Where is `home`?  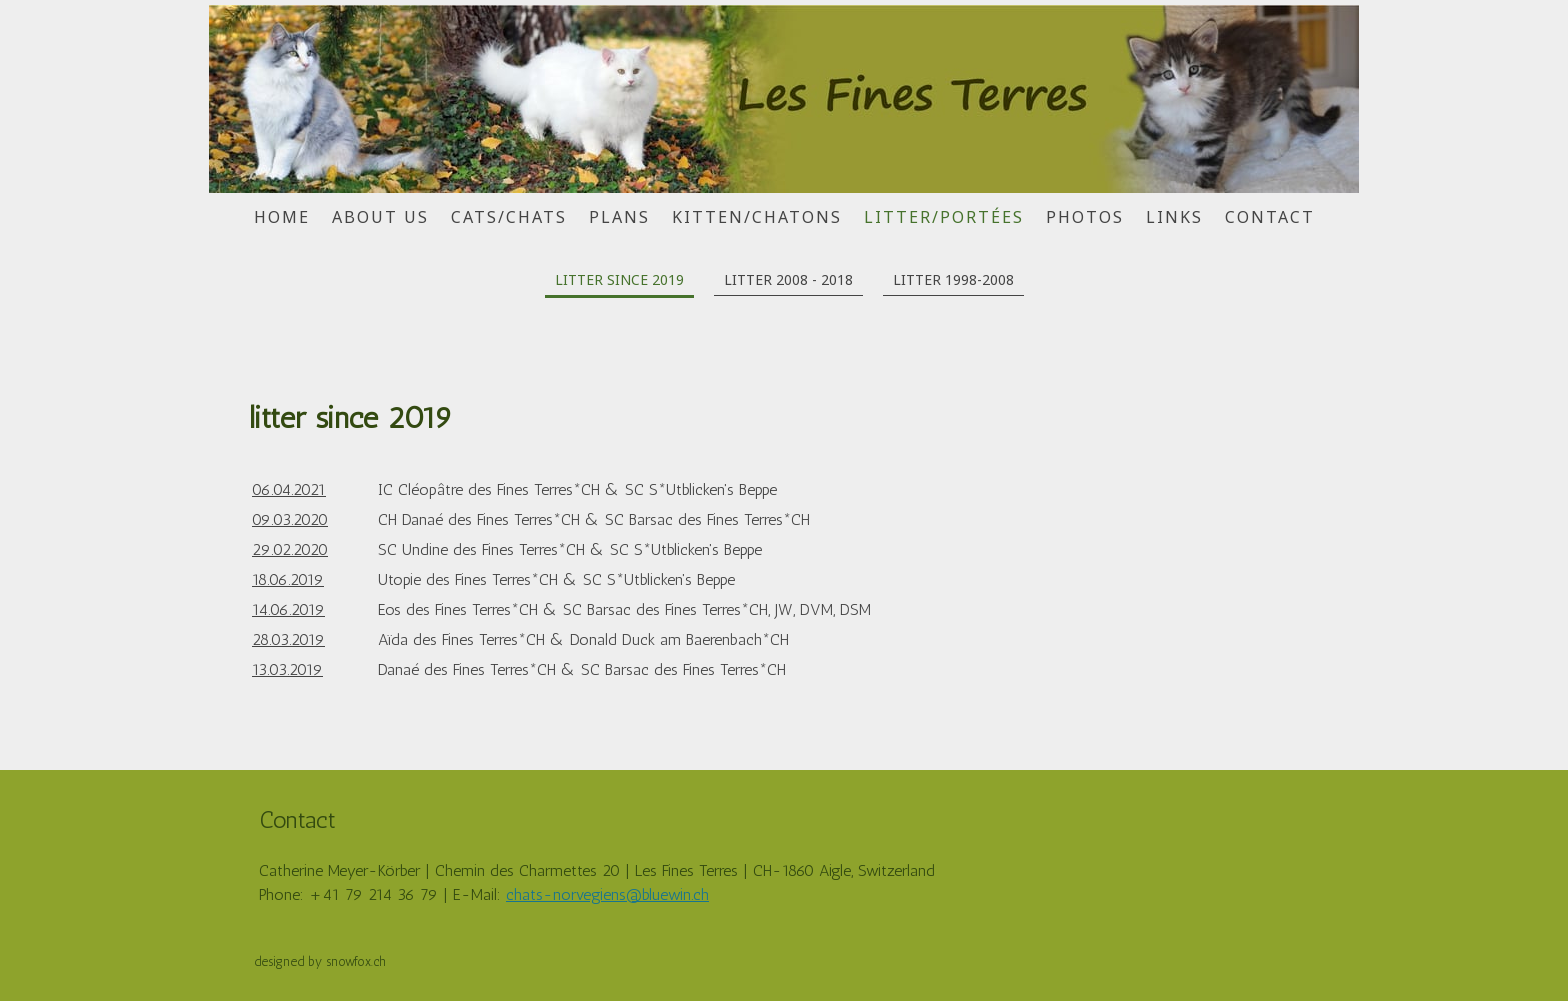 home is located at coordinates (282, 217).